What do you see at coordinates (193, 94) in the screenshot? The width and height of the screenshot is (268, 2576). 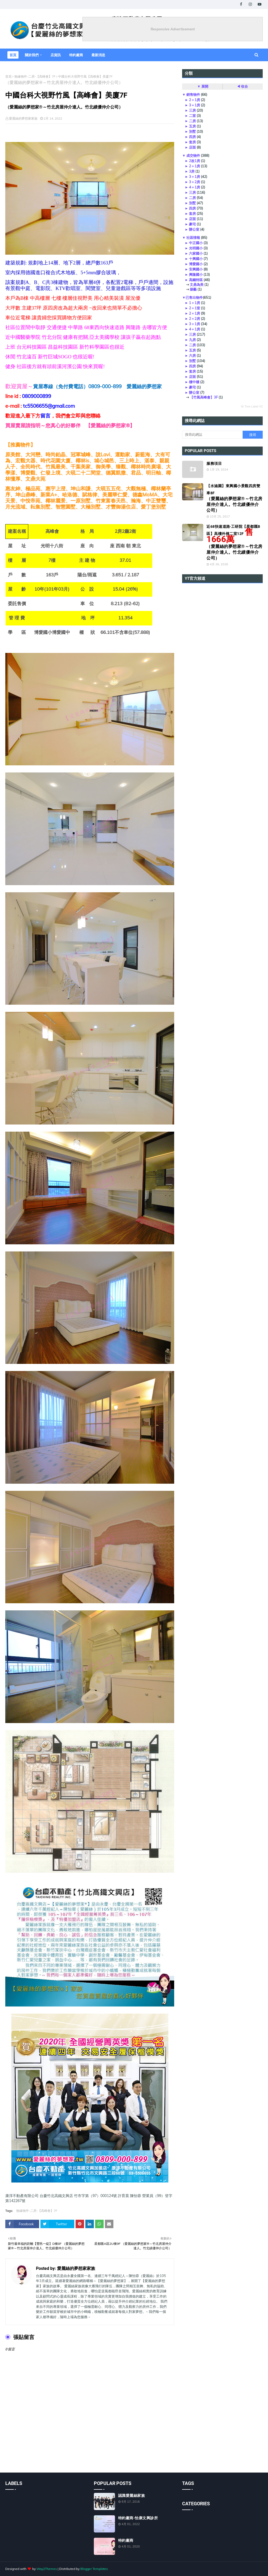 I see `銷售物件` at bounding box center [193, 94].